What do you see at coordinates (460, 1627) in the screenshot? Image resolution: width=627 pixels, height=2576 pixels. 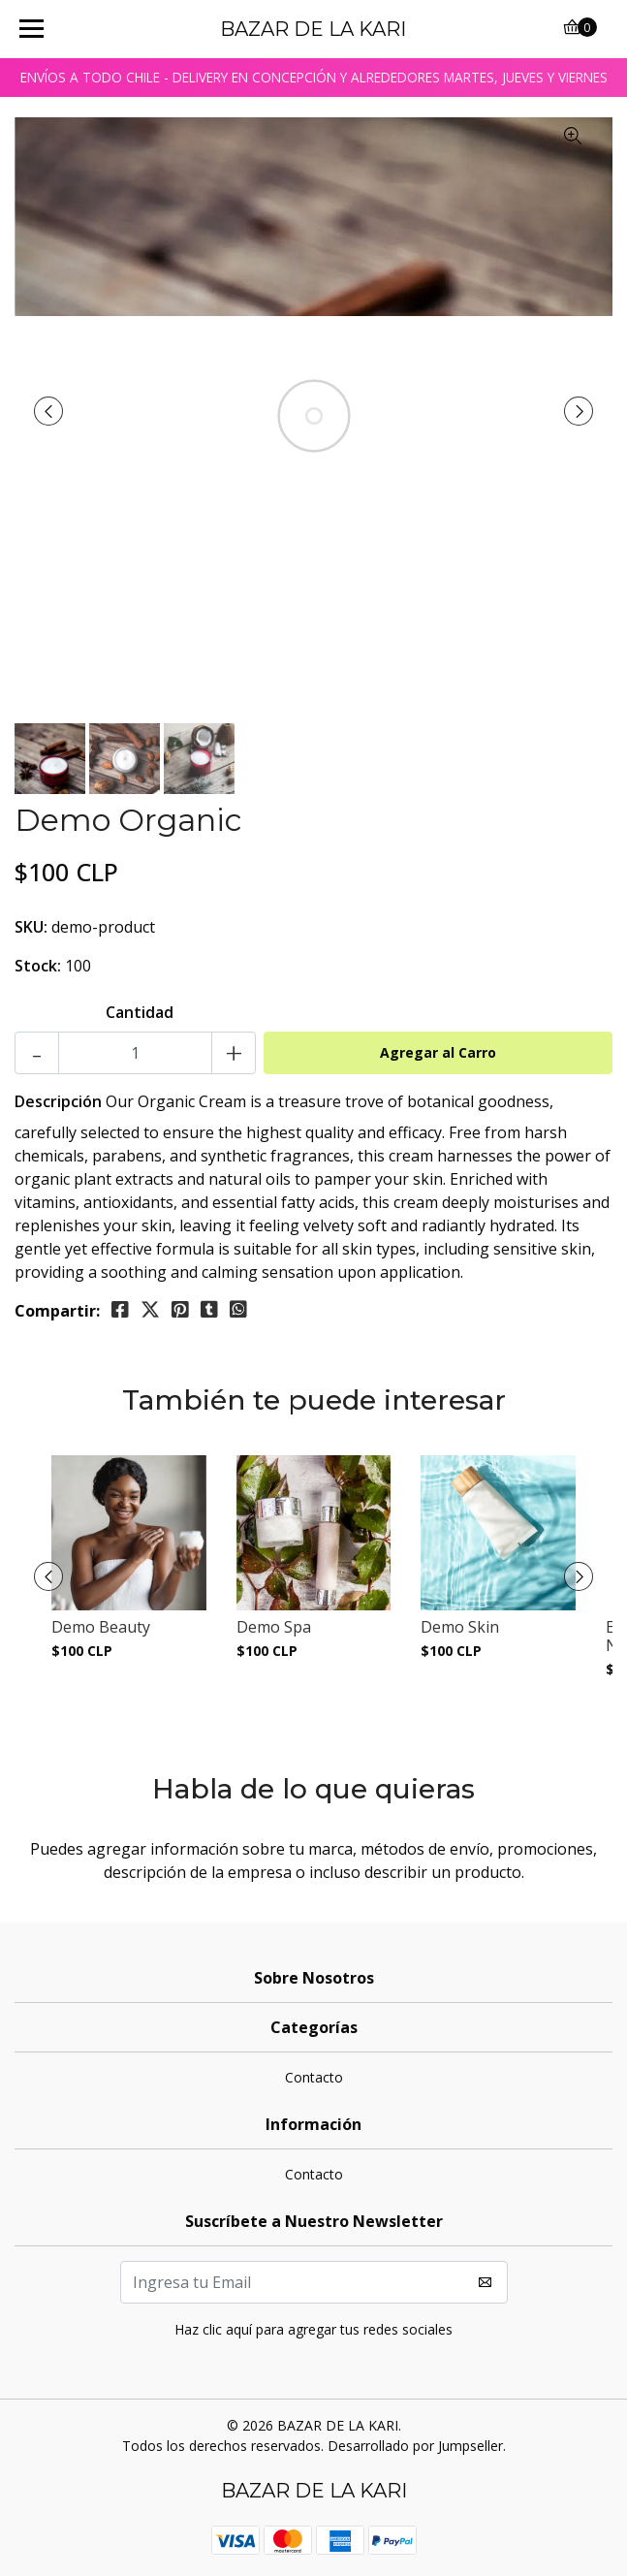 I see `Demo Skin` at bounding box center [460, 1627].